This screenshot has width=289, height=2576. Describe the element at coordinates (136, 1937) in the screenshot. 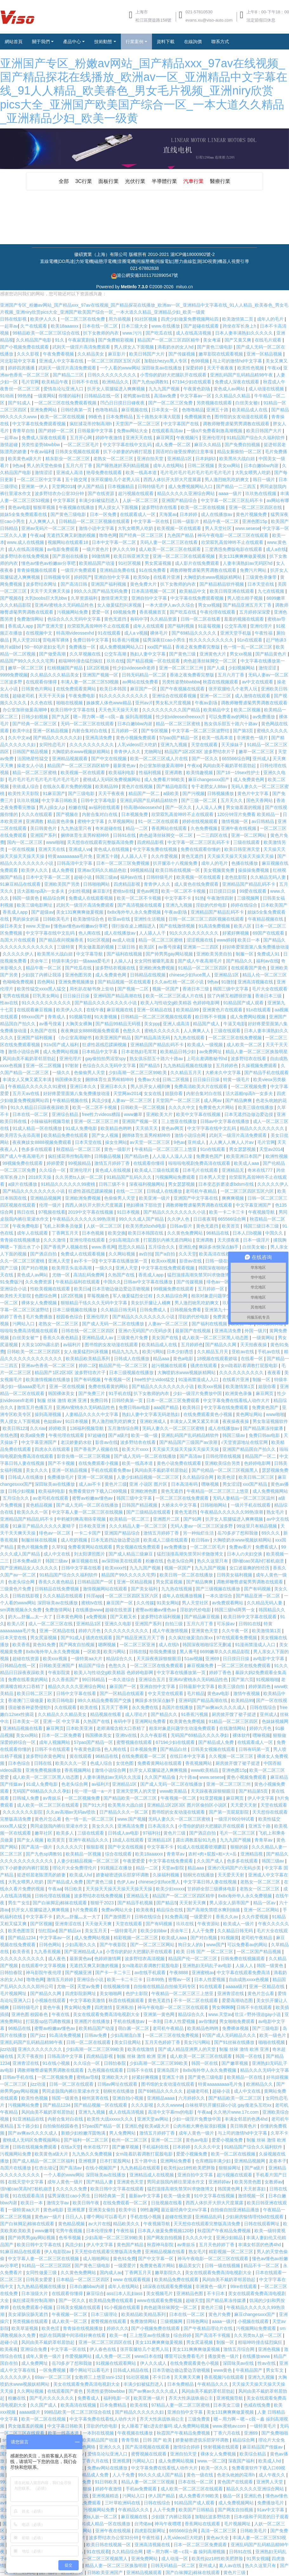

I see `精彩视频一区二区三区` at that location.